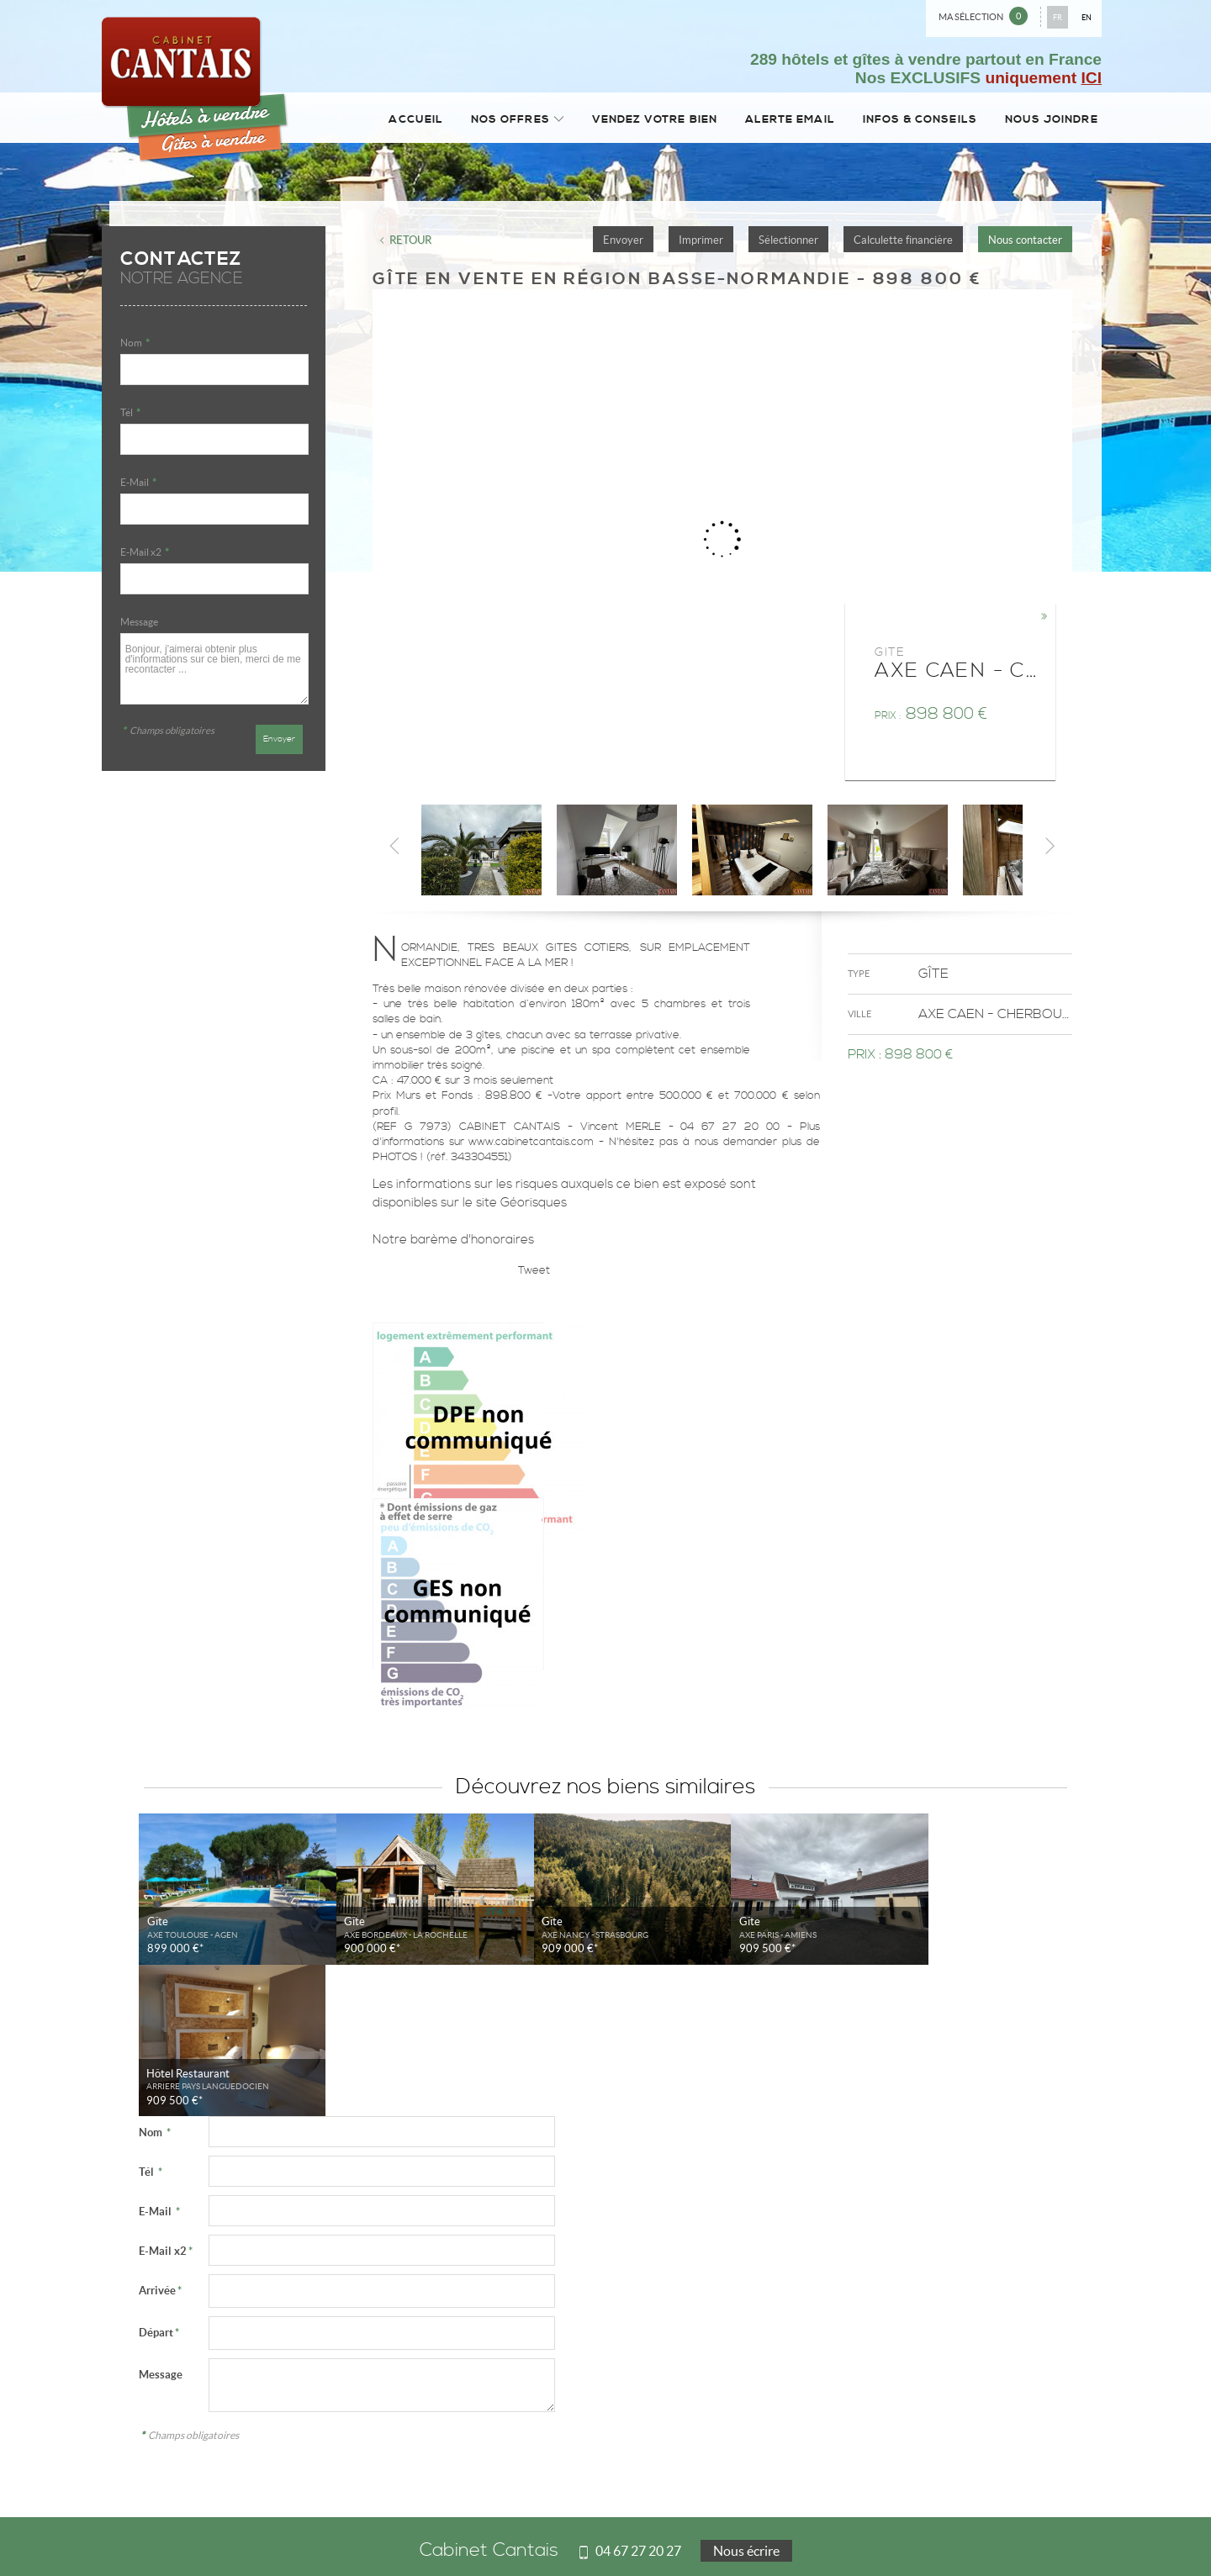  Describe the element at coordinates (533, 1208) in the screenshot. I see `Géorisques` at that location.